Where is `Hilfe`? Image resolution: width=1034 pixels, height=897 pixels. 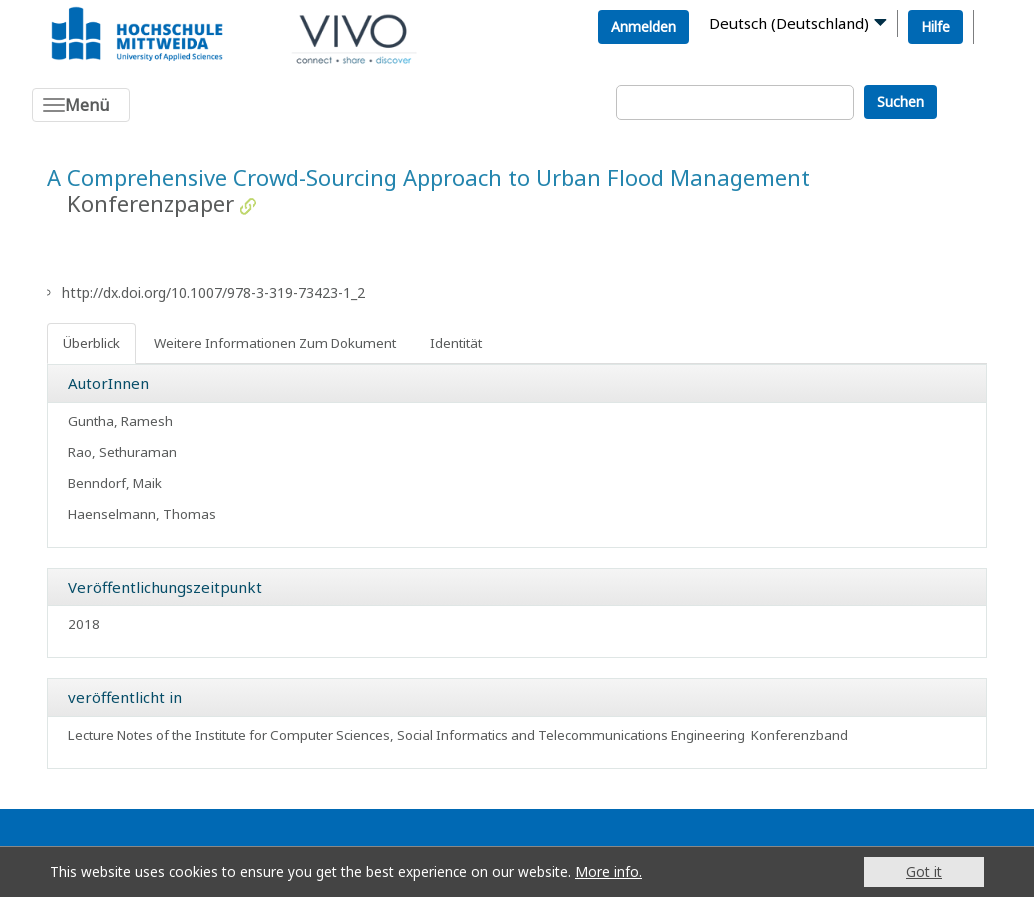
Hilfe is located at coordinates (935, 26).